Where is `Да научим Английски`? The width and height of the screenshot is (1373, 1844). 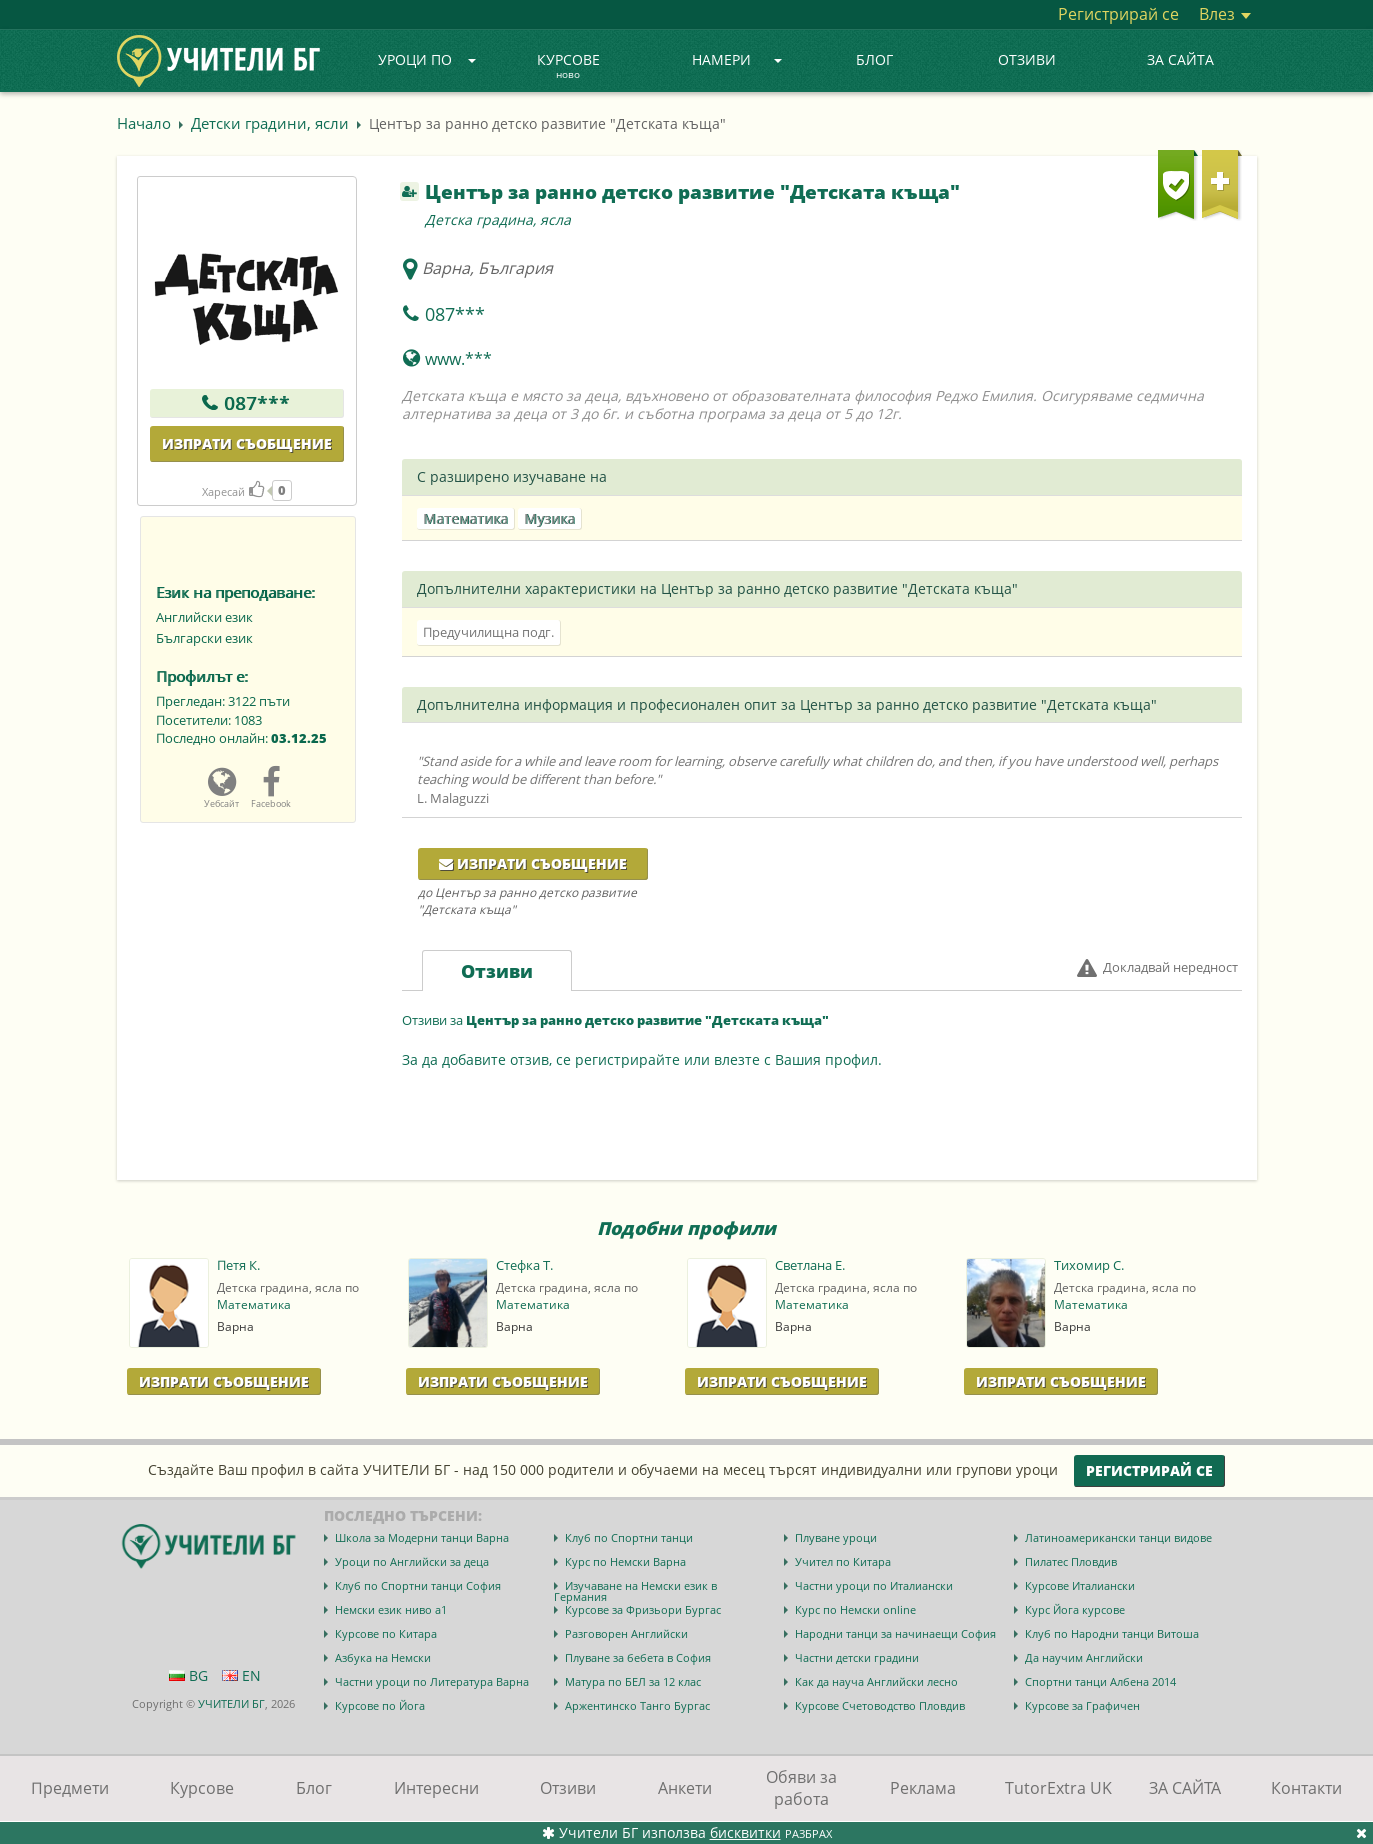
Да научим Английски is located at coordinates (1084, 1657).